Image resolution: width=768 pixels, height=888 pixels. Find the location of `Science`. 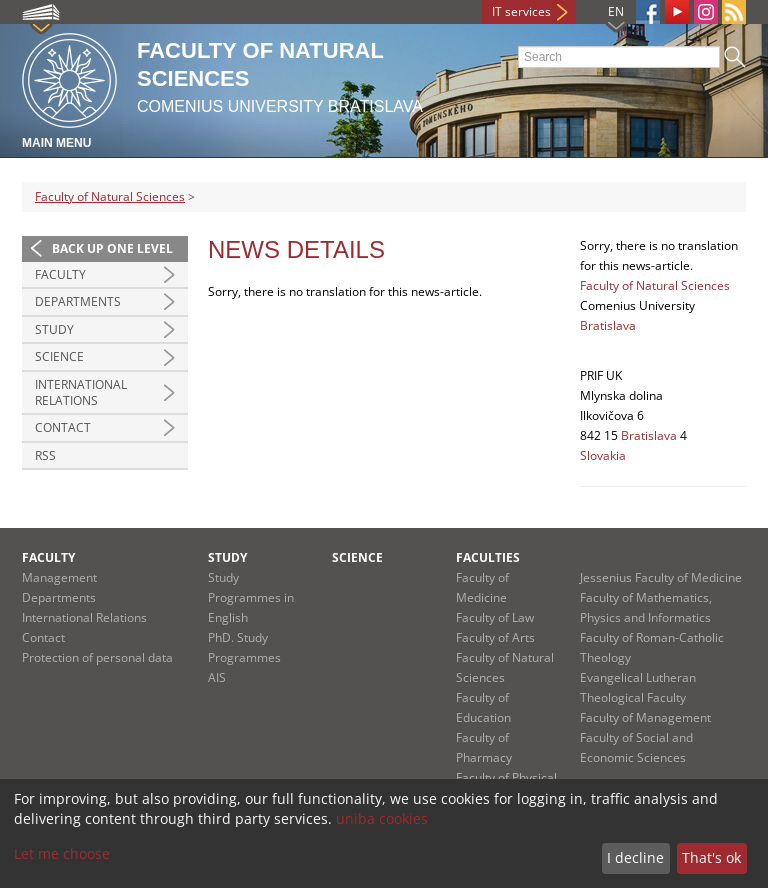

Science is located at coordinates (59, 356).